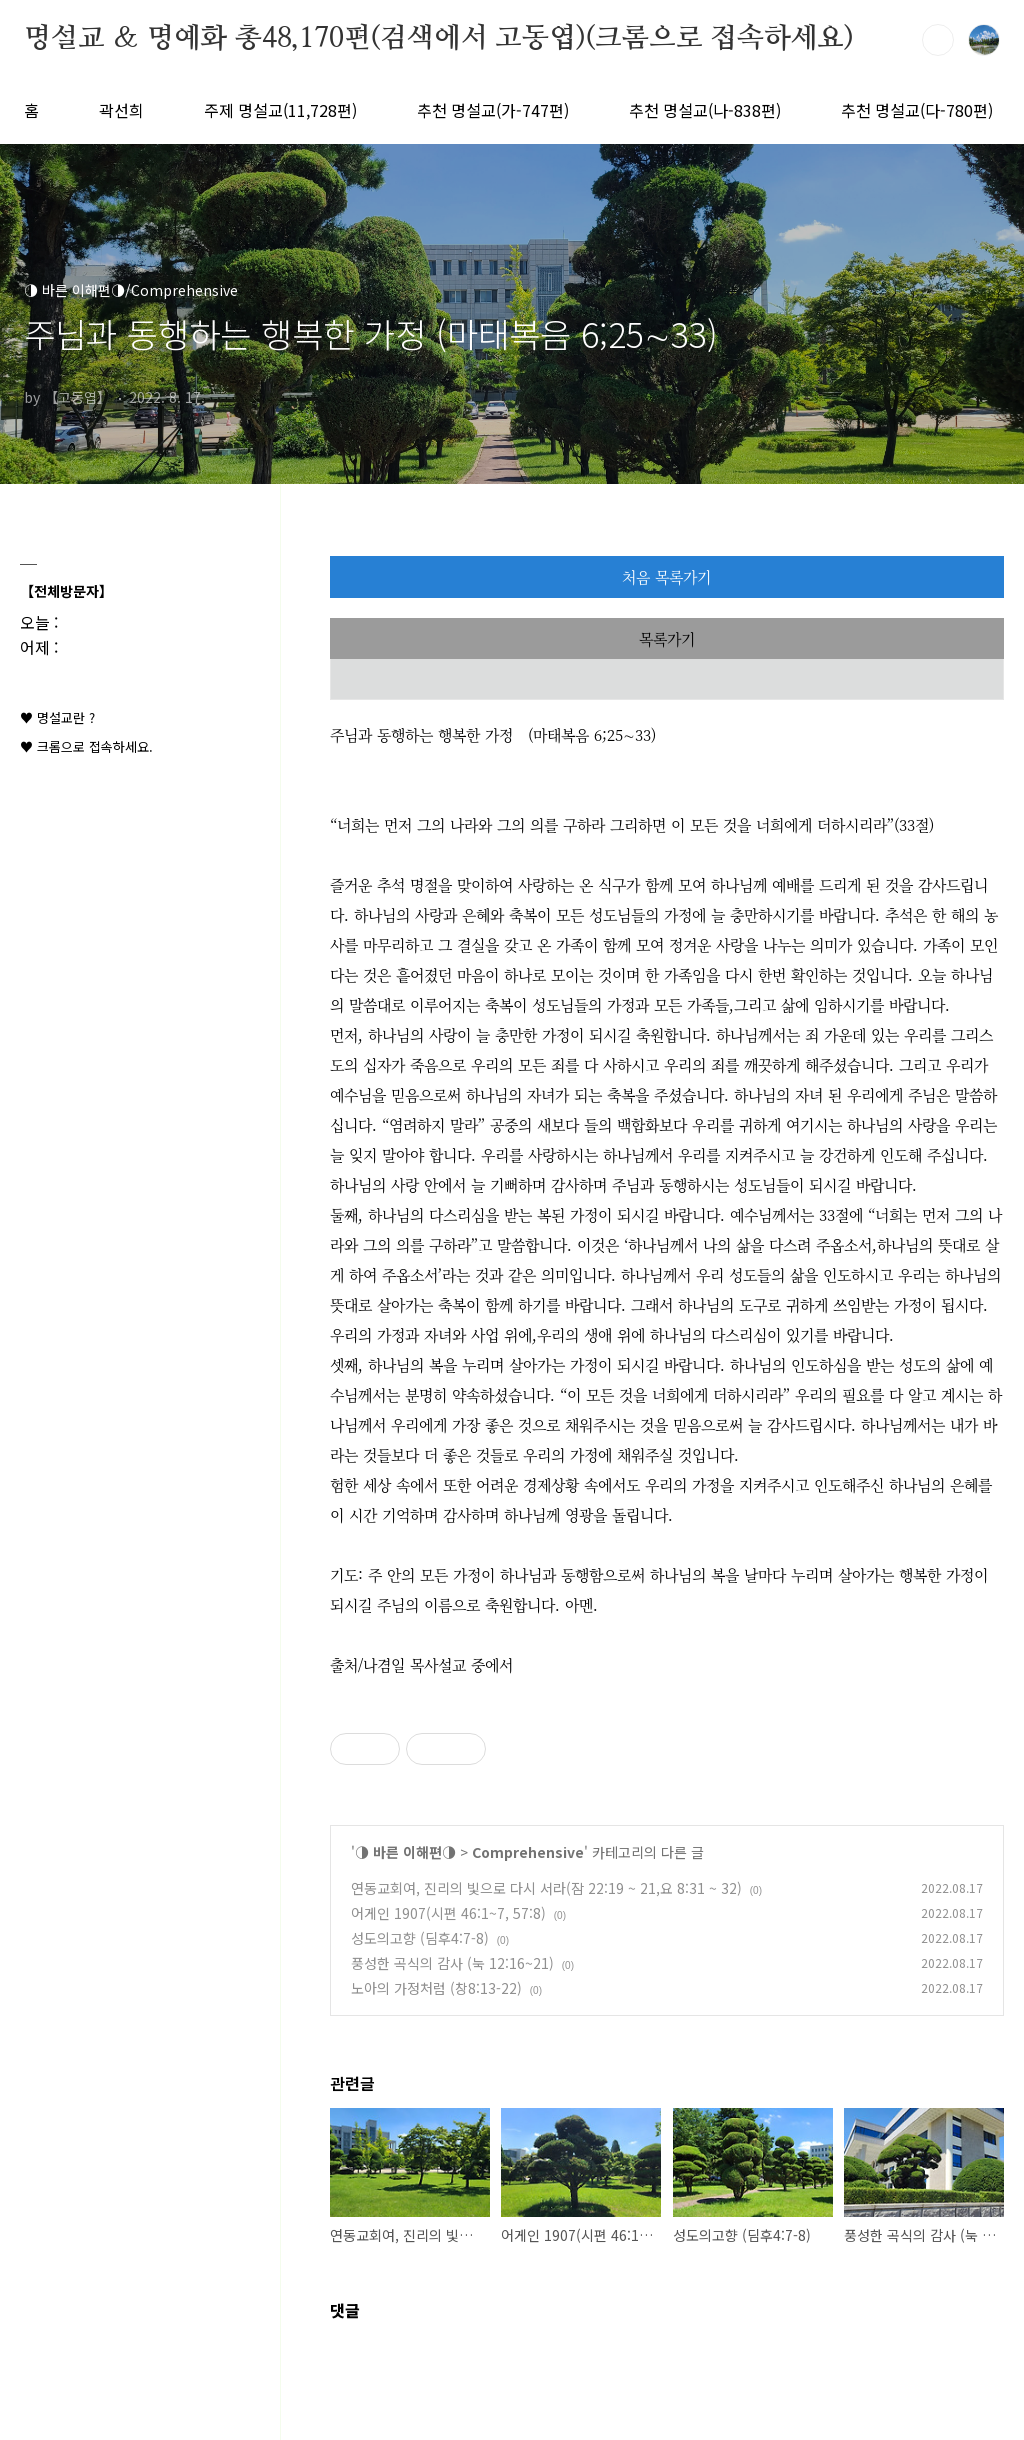  What do you see at coordinates (528, 1852) in the screenshot?
I see `Comprehensive` at bounding box center [528, 1852].